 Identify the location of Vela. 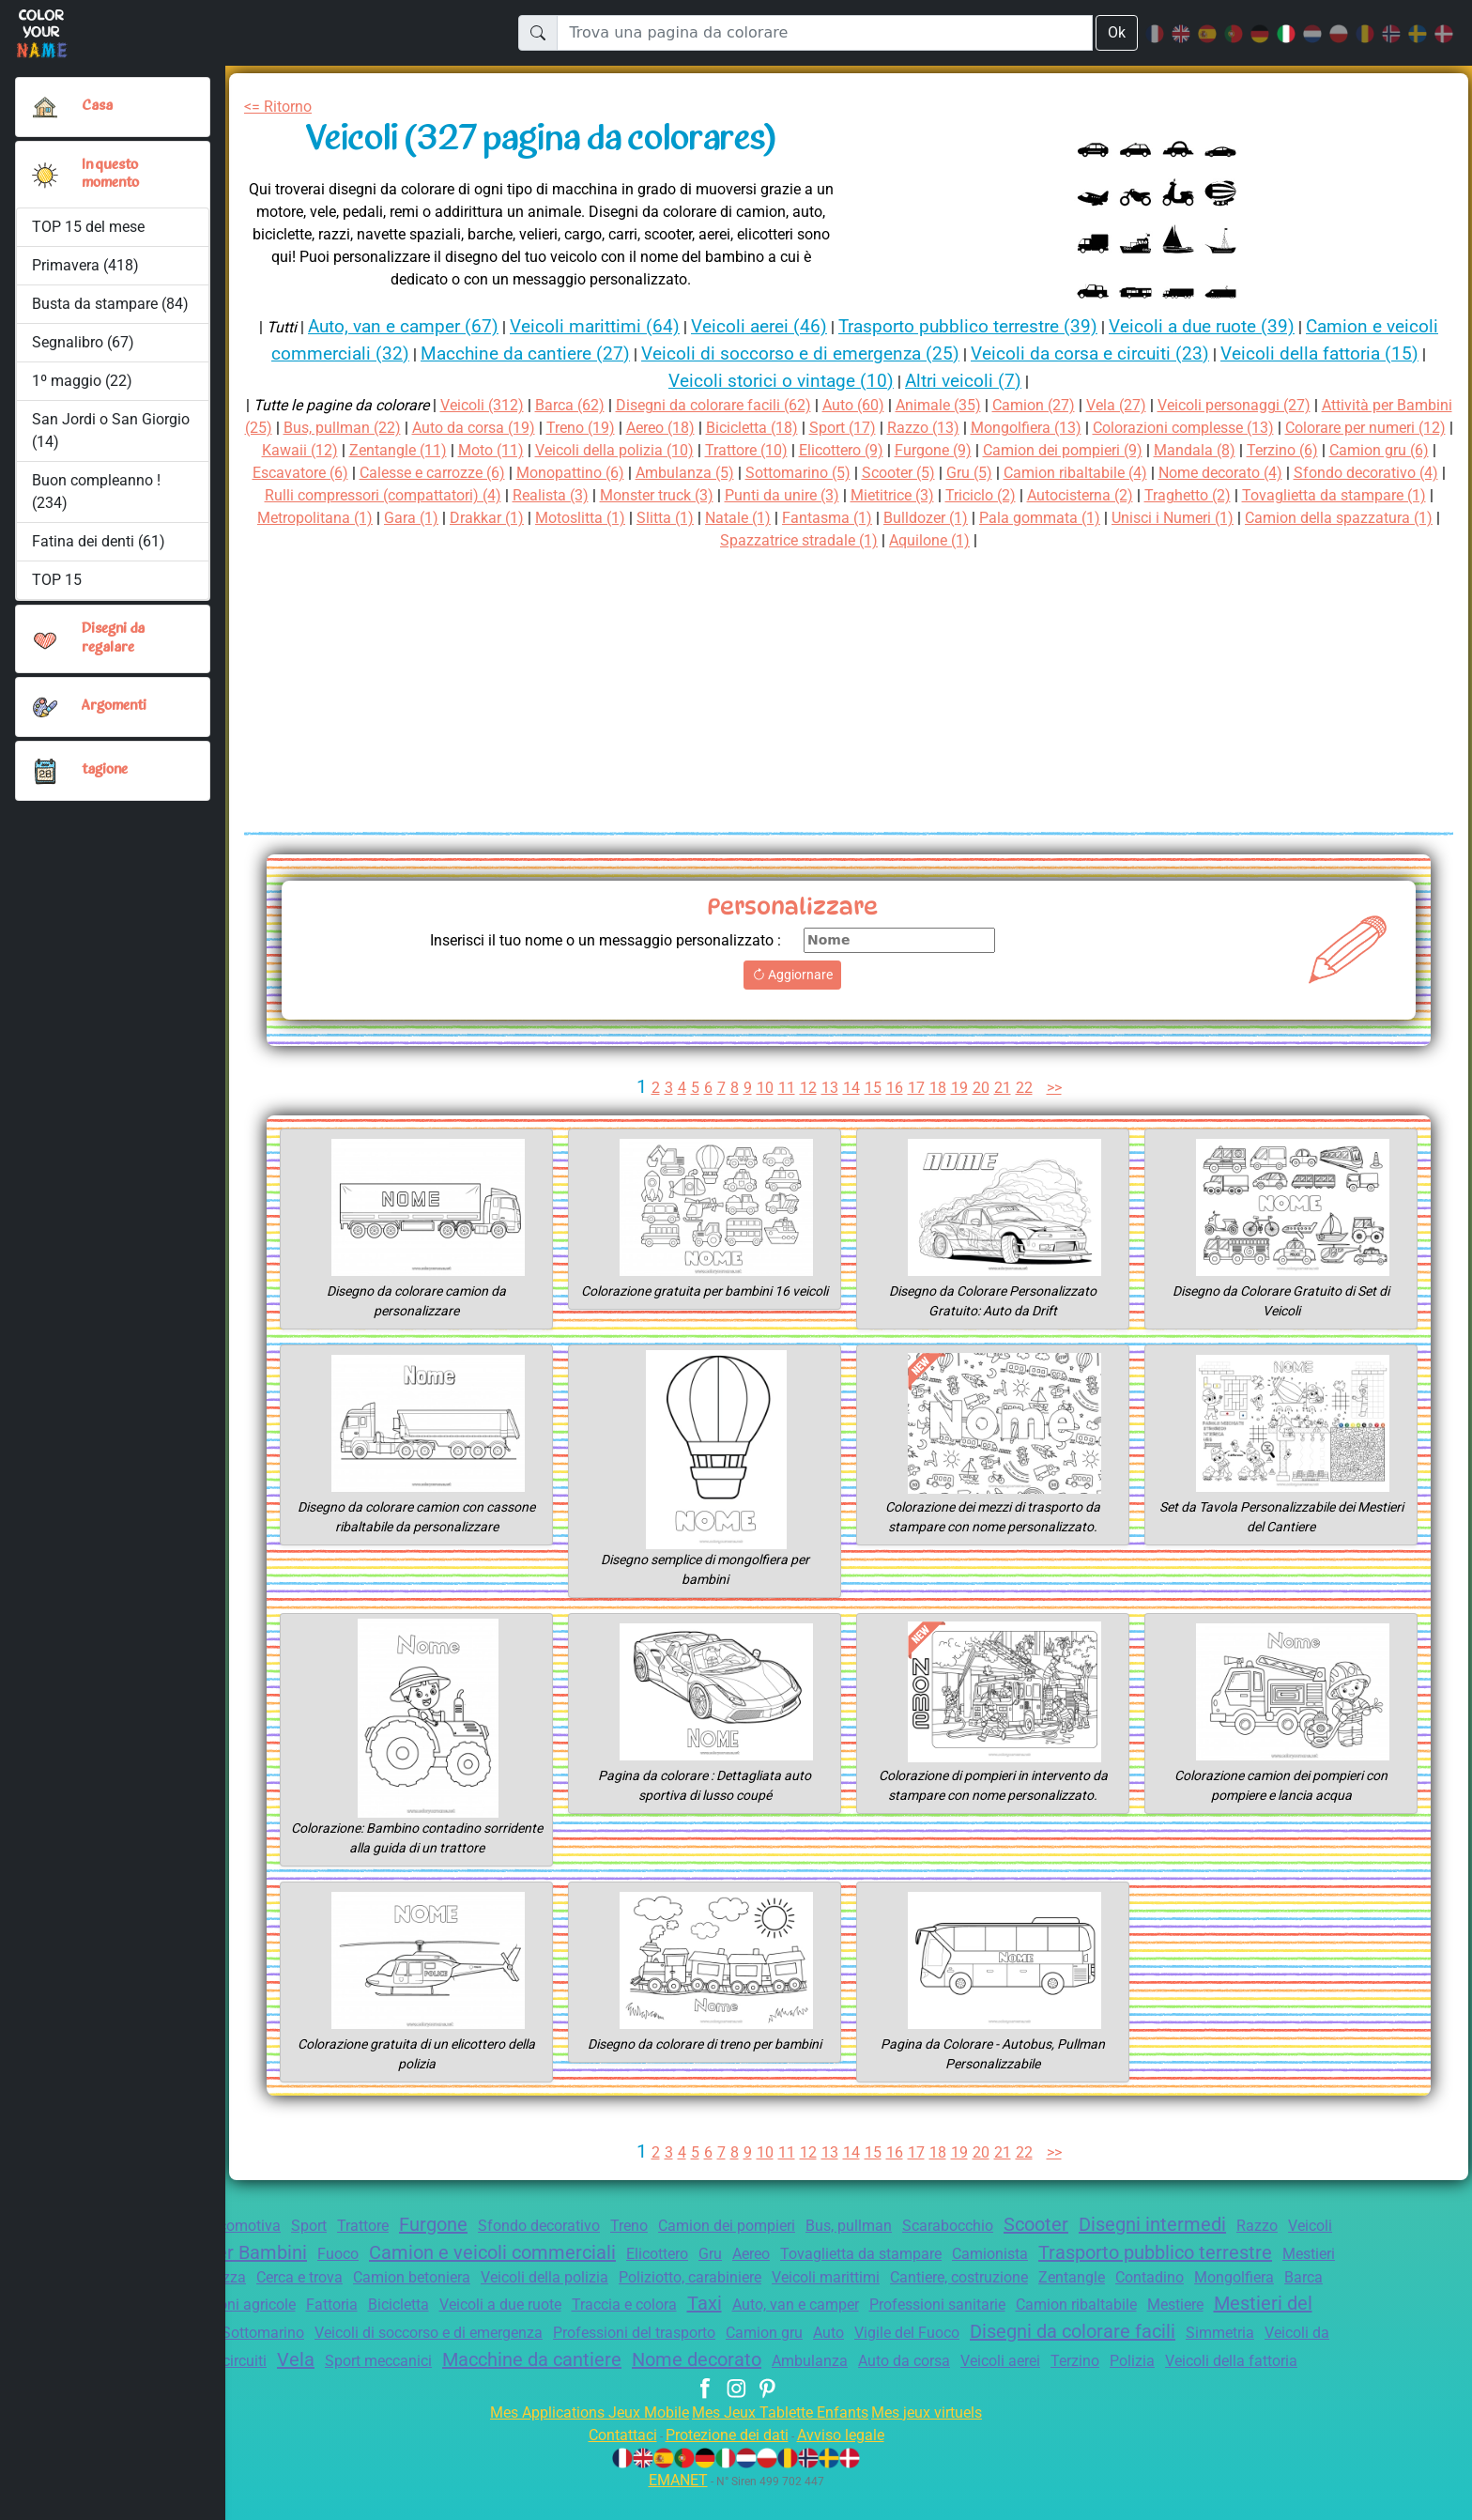
(745, 2365).